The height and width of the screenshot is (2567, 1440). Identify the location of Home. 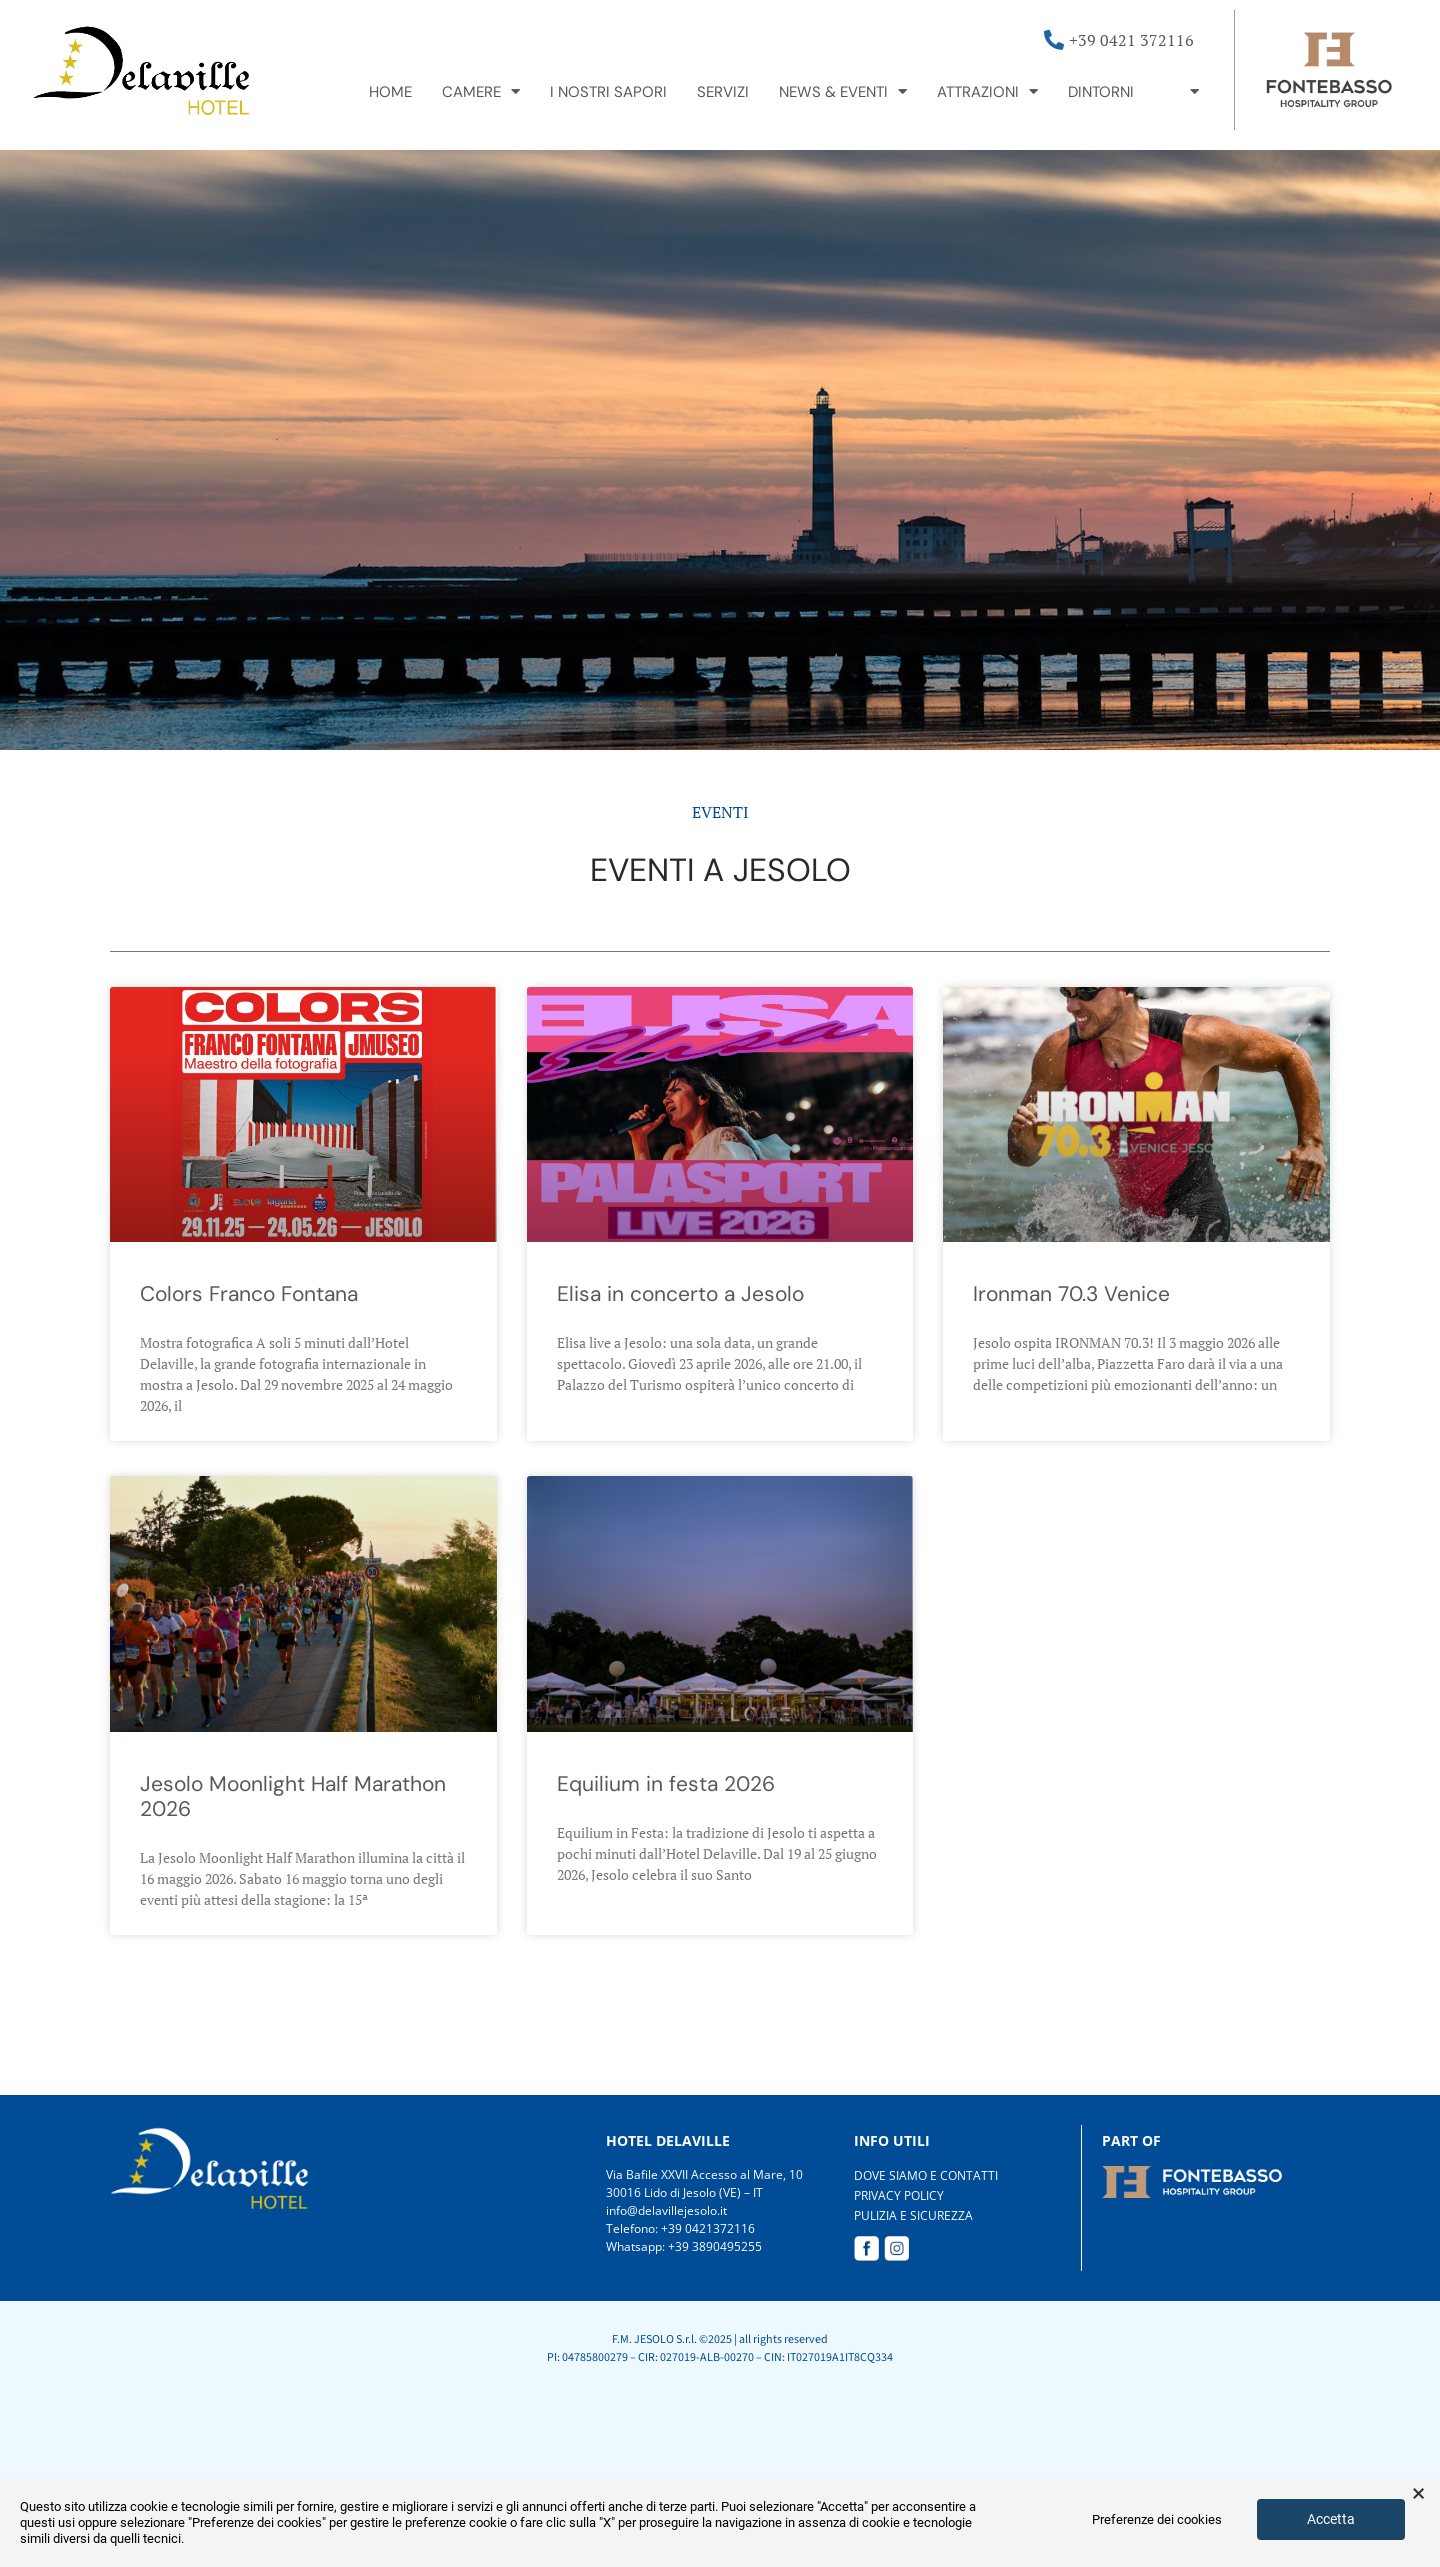
(390, 92).